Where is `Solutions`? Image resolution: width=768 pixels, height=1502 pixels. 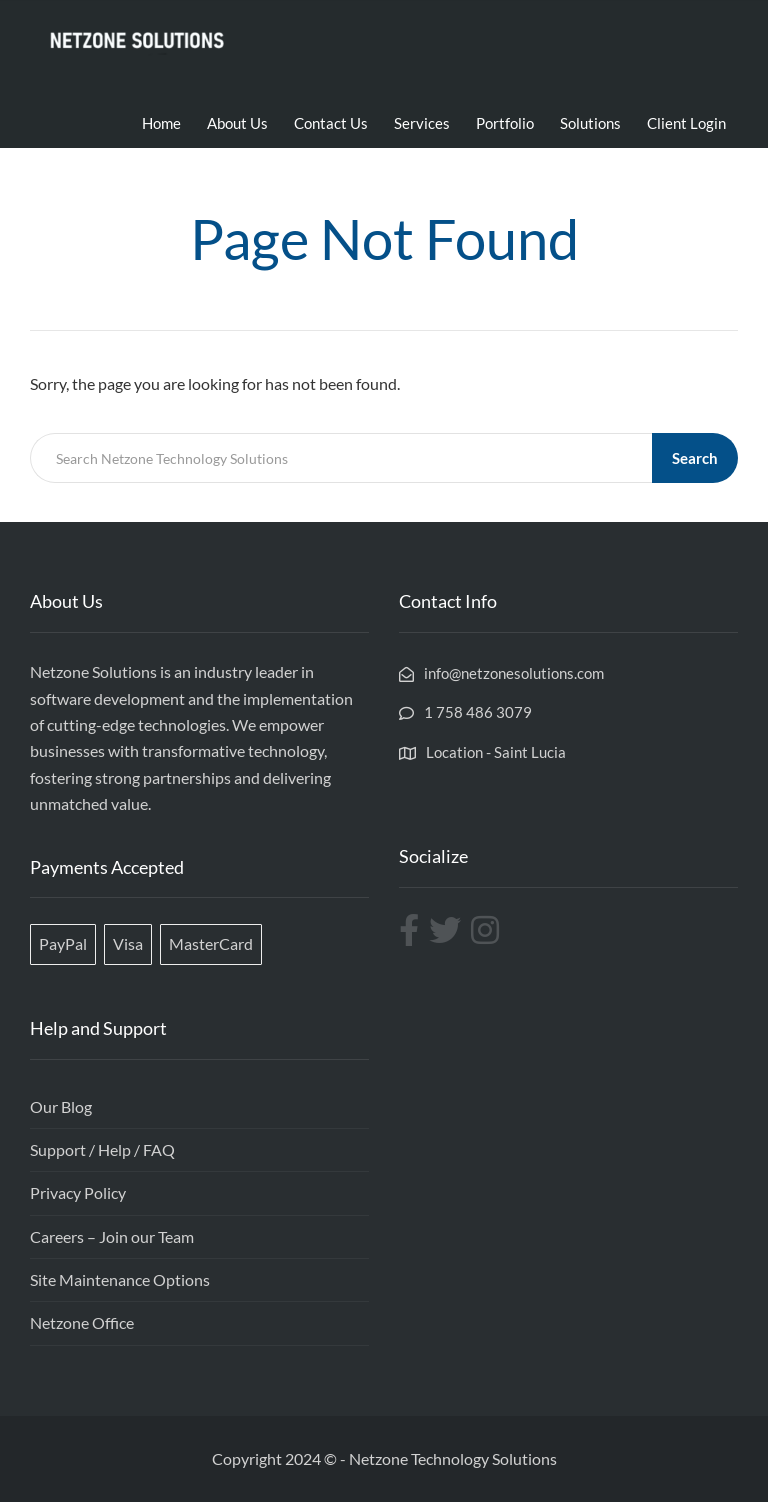 Solutions is located at coordinates (590, 123).